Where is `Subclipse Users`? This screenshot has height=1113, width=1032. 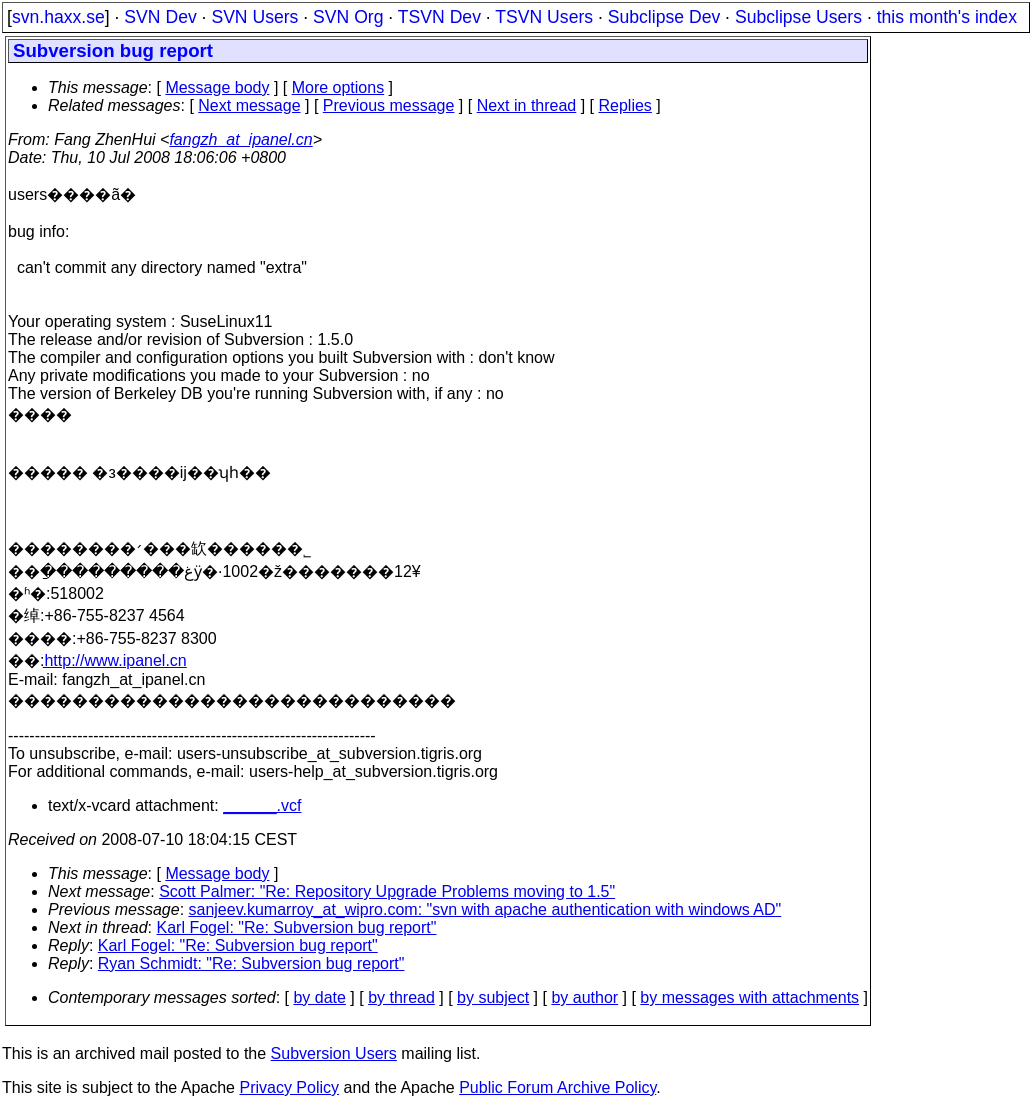
Subclipse Users is located at coordinates (798, 17).